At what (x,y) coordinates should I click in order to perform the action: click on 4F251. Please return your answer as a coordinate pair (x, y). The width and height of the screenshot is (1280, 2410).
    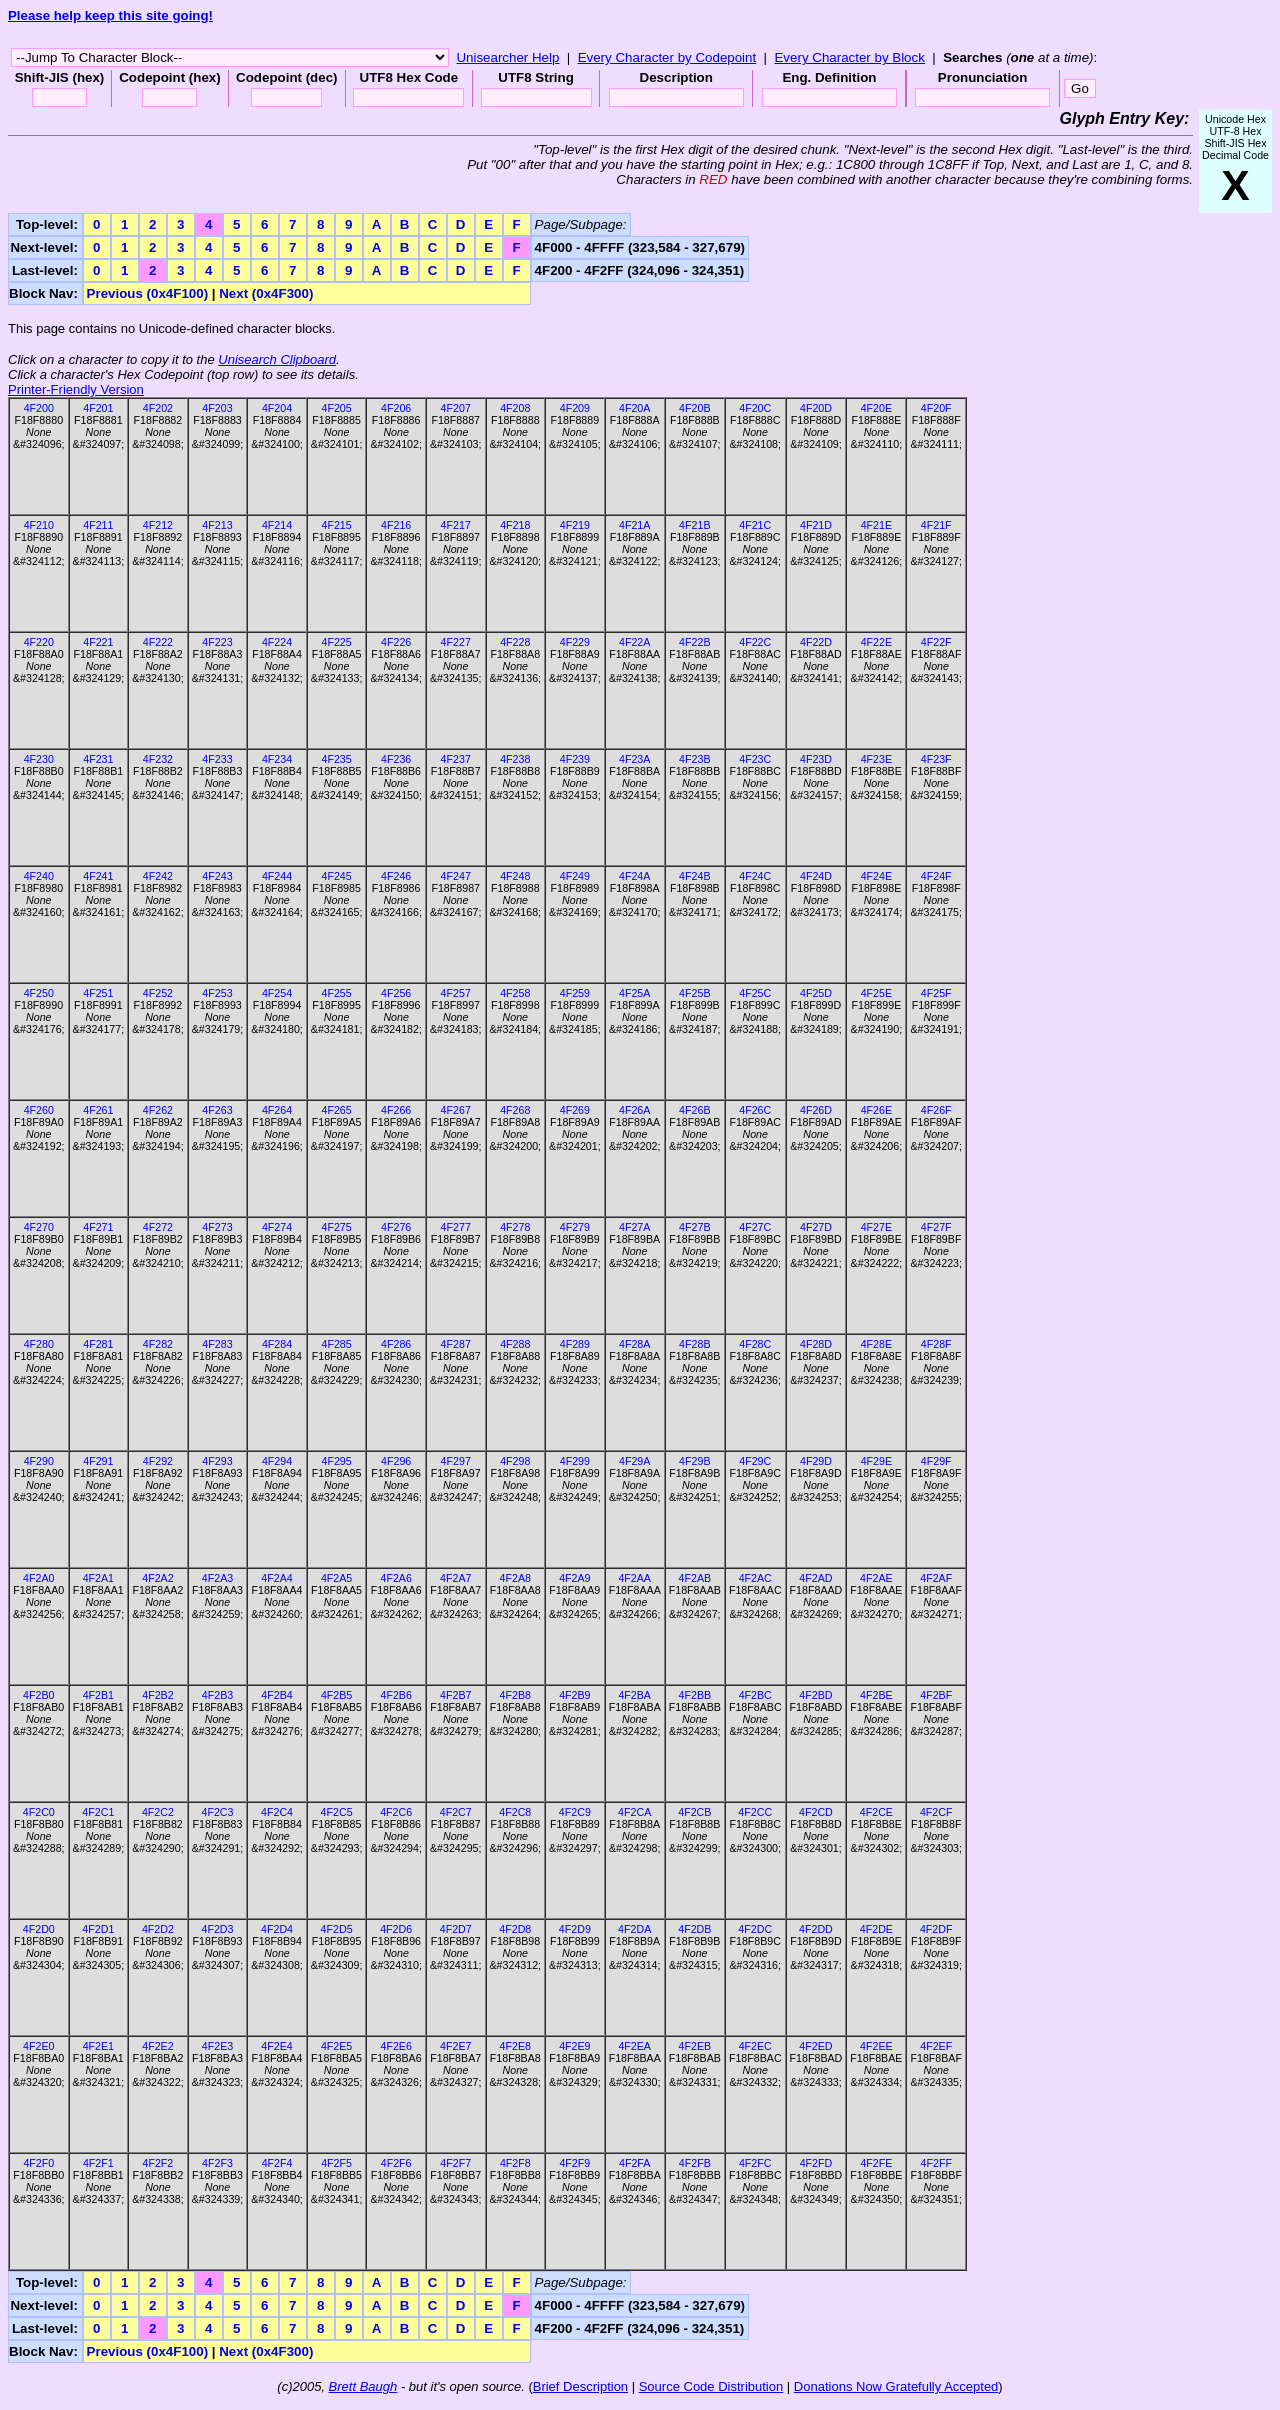
    Looking at the image, I should click on (98, 993).